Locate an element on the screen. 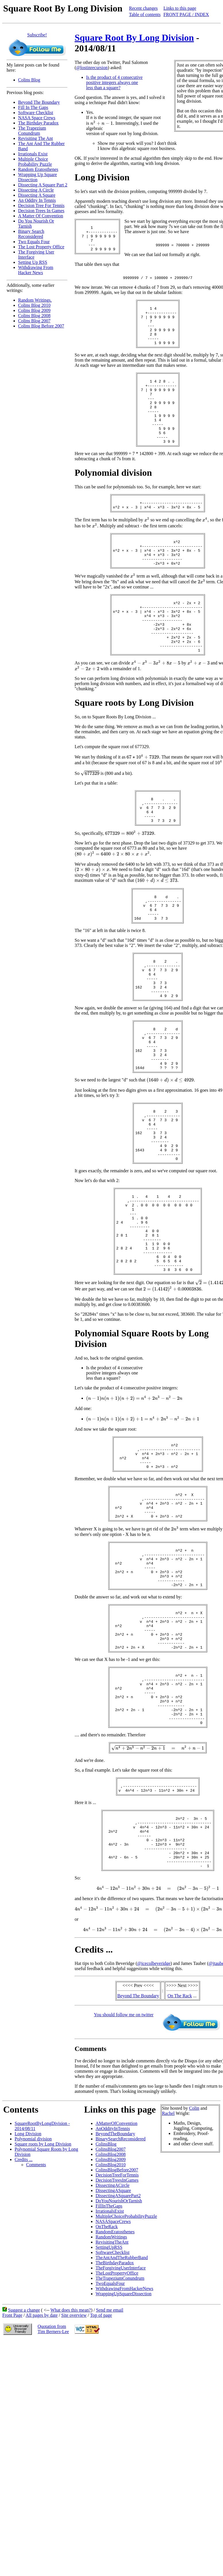  Credits ... is located at coordinates (23, 2316).